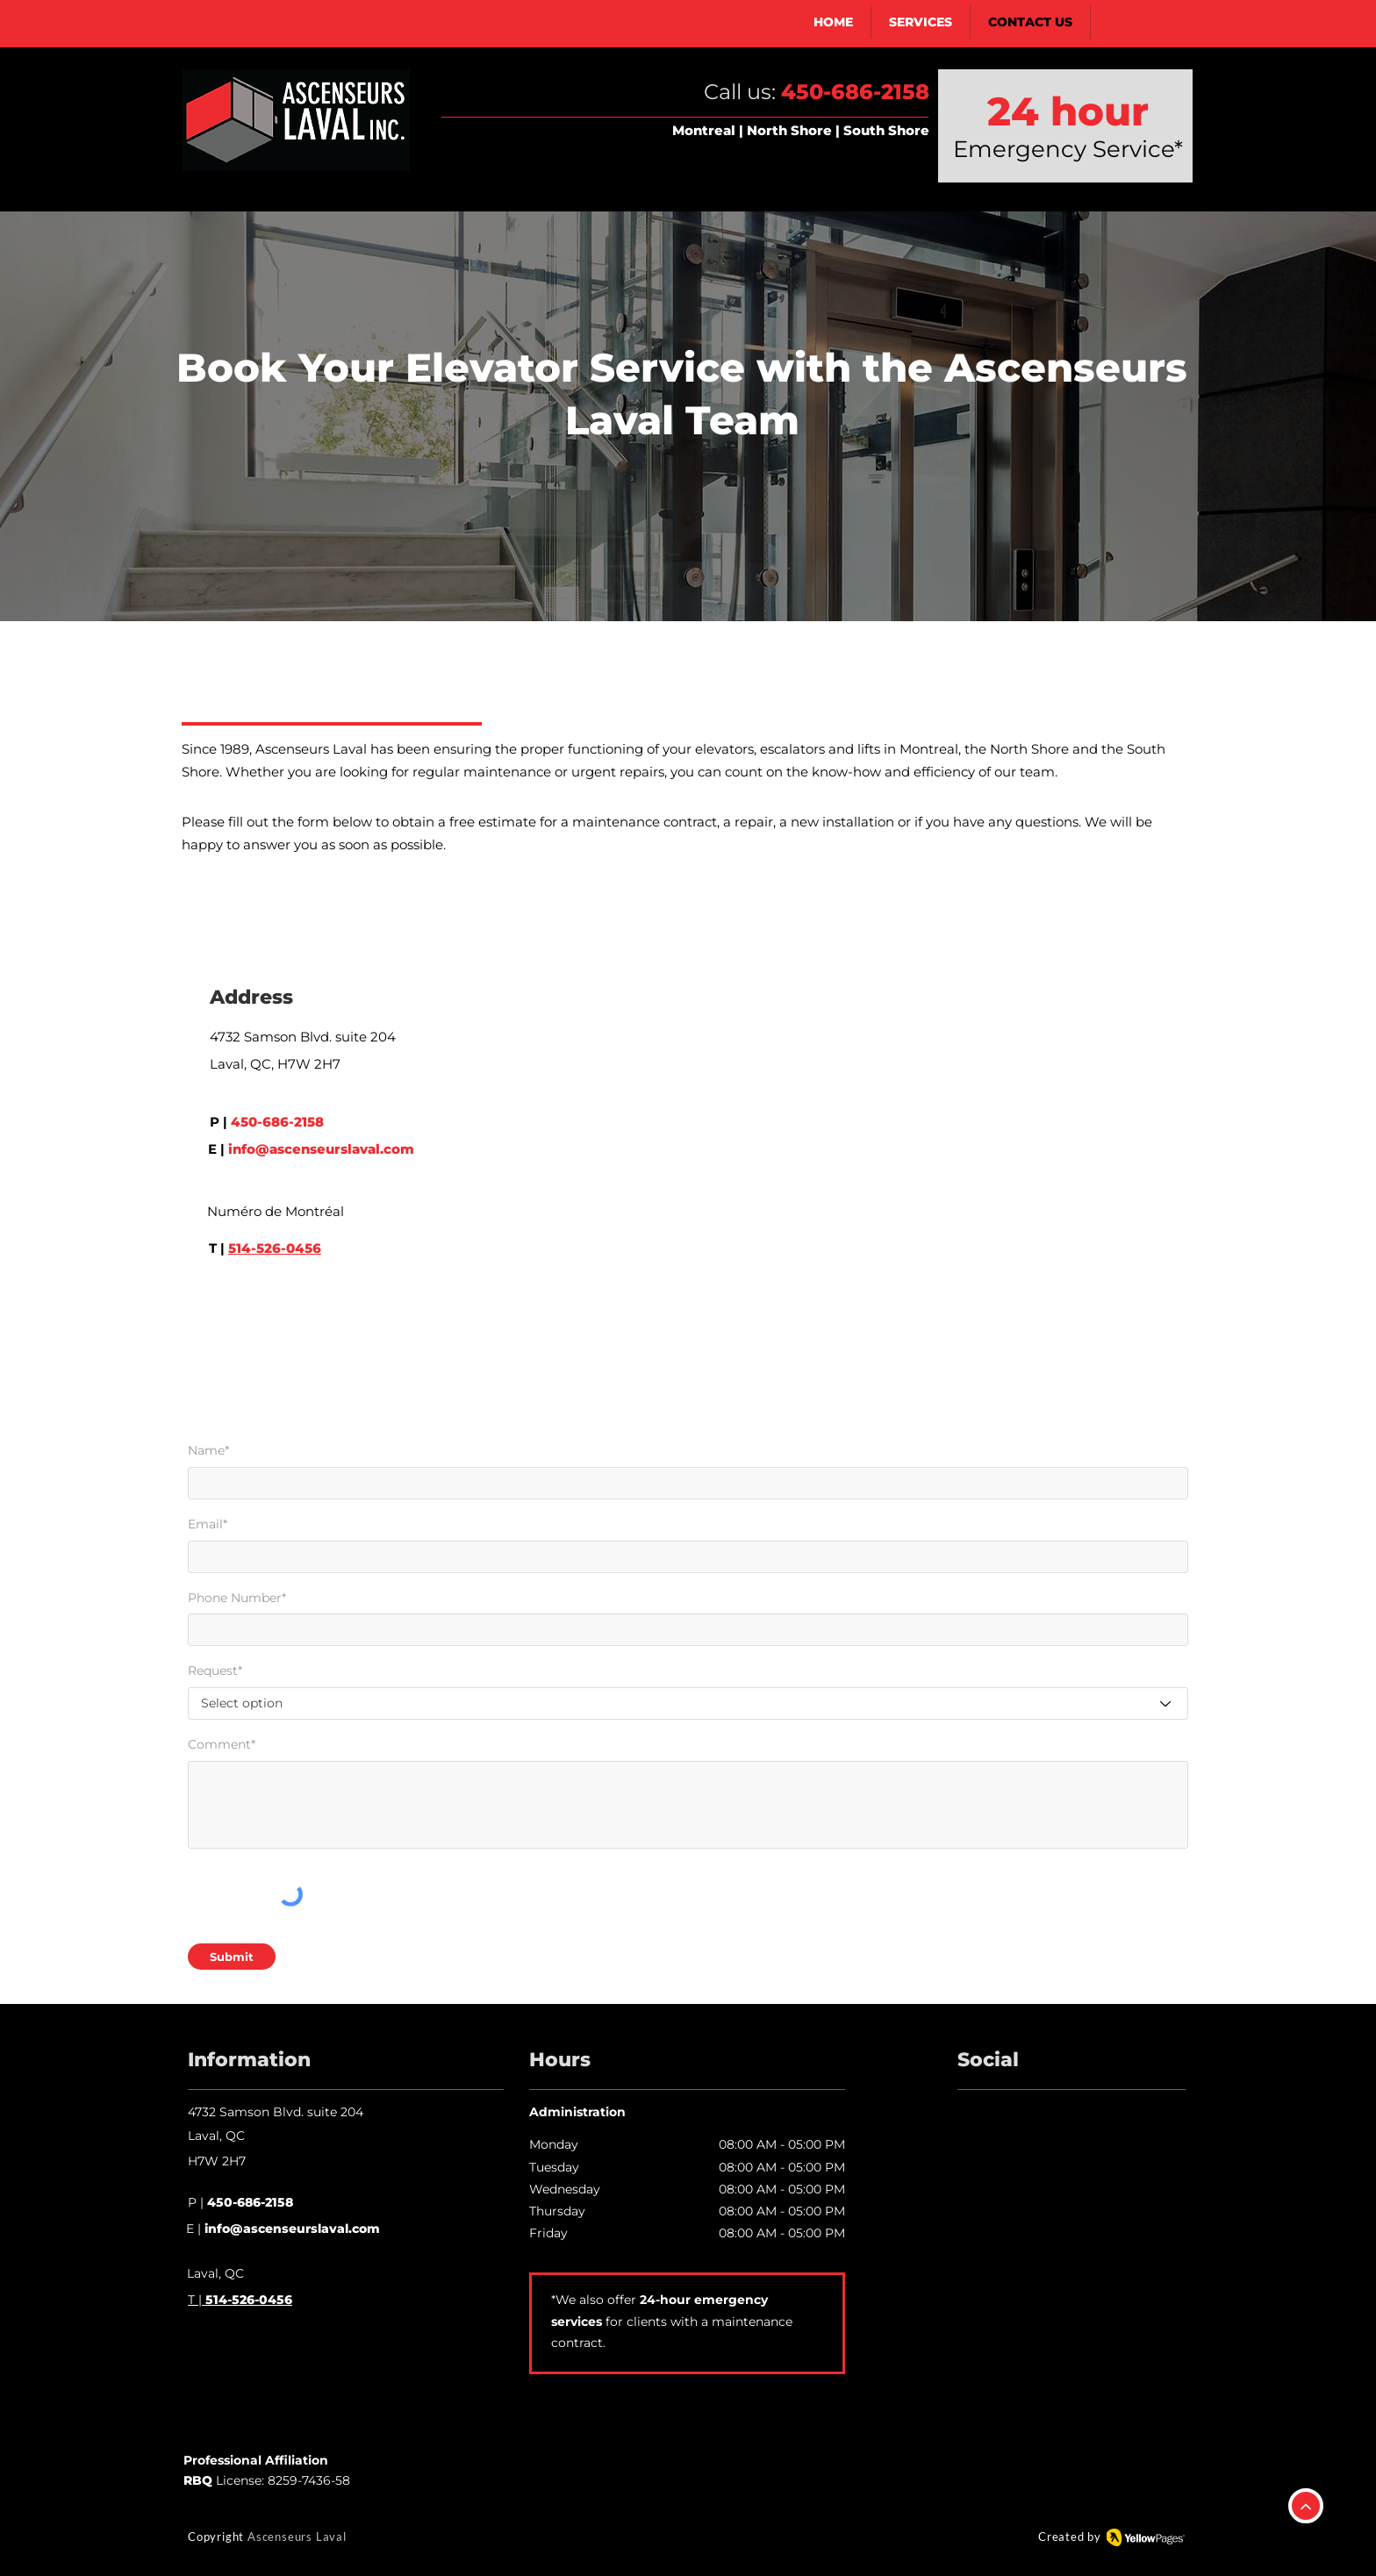  Describe the element at coordinates (232, 1956) in the screenshot. I see `[Submit]` at that location.